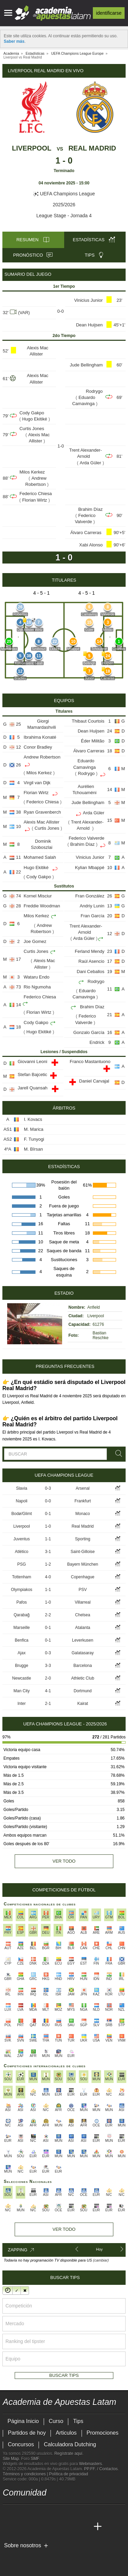  Describe the element at coordinates (86, 364) in the screenshot. I see `Jude Bellingham` at that location.